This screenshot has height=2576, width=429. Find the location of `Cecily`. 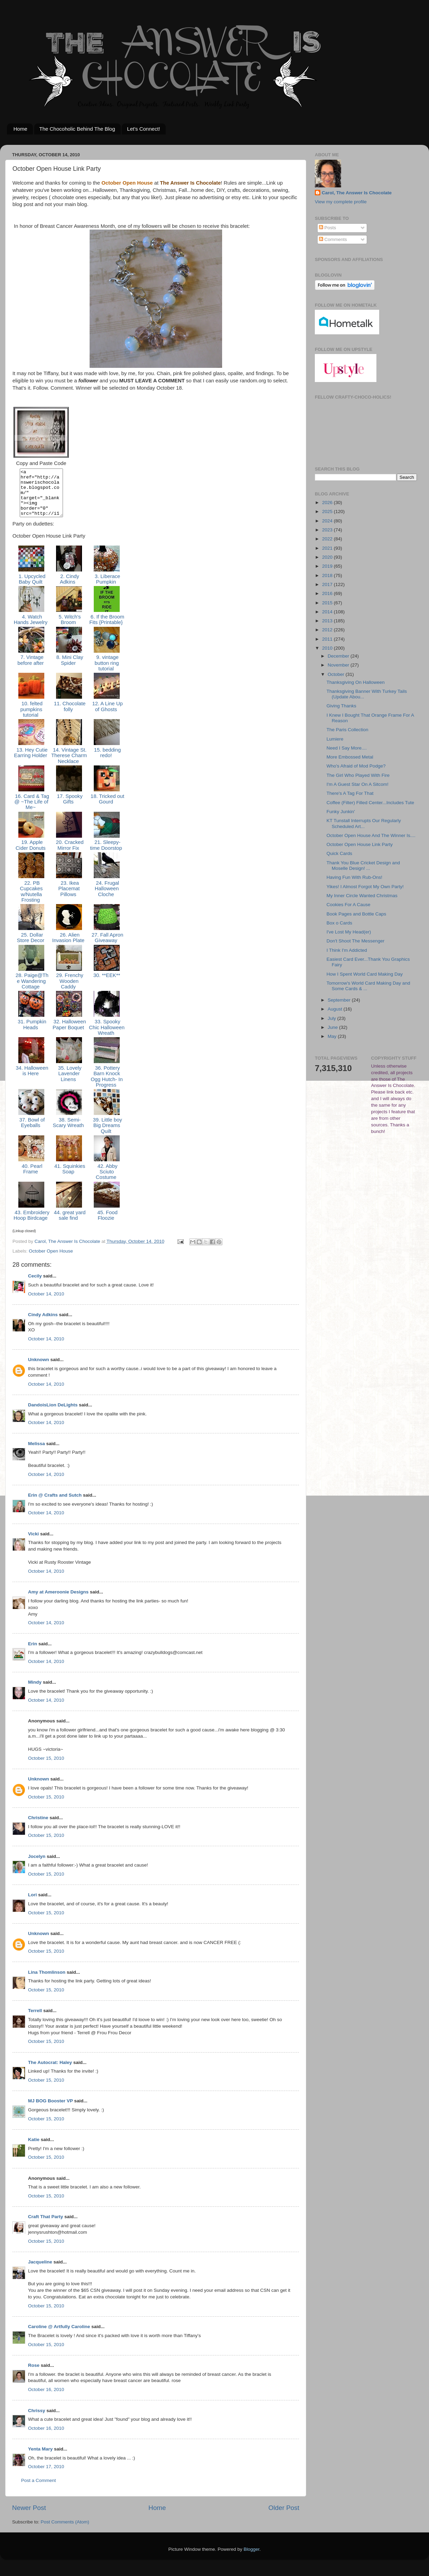

Cecily is located at coordinates (35, 1285).